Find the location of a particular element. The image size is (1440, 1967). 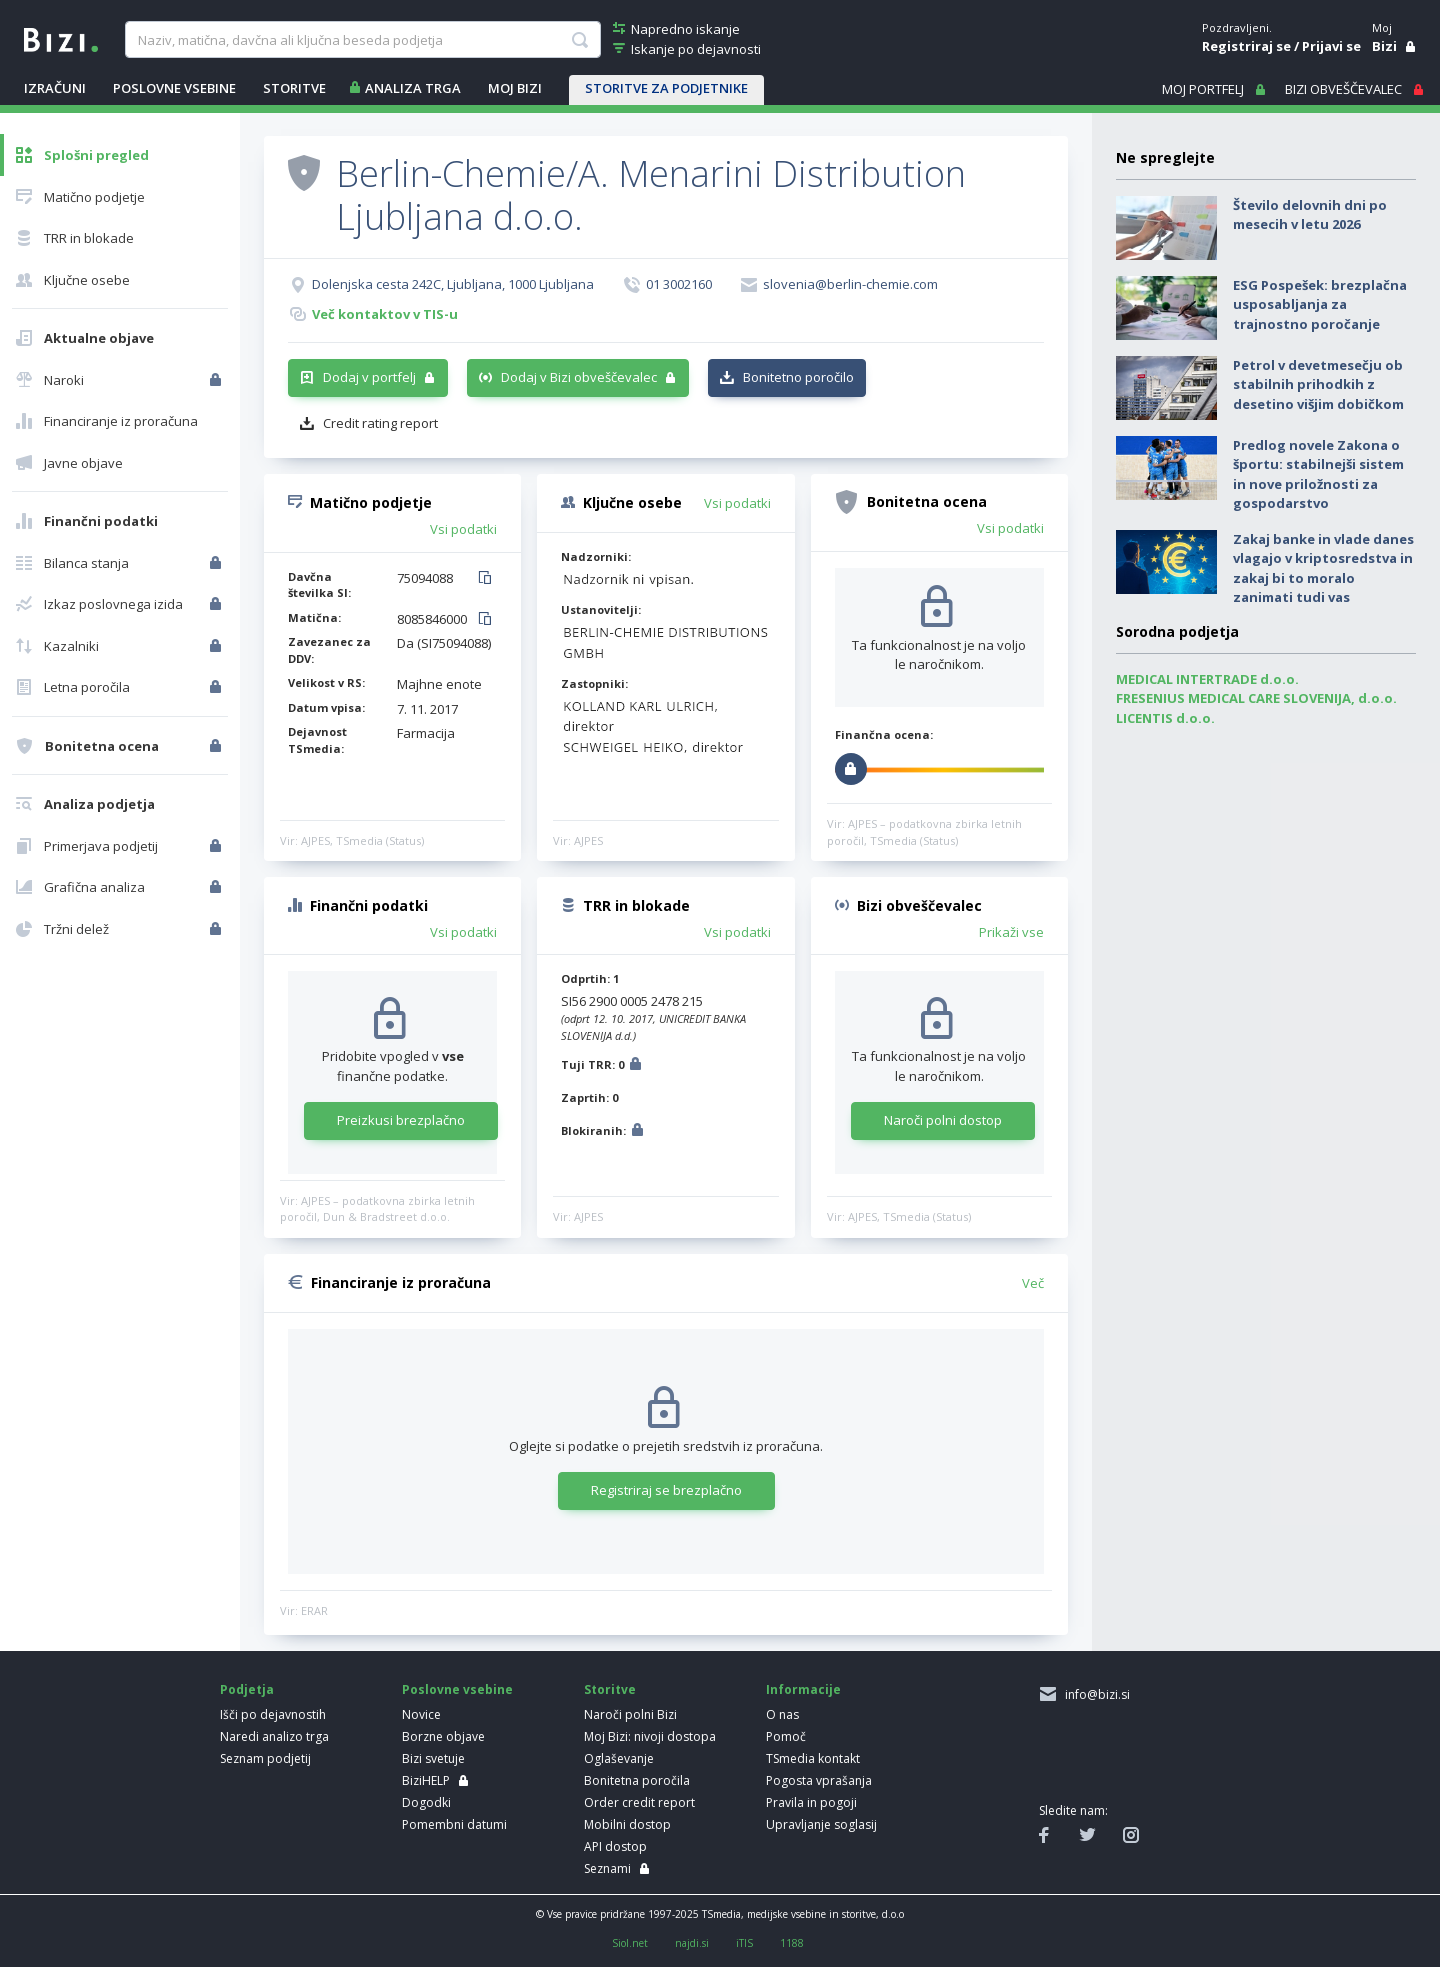

ESG Pospešek: brezplačna usposabljanja za trajnostno poročanje is located at coordinates (1320, 304).